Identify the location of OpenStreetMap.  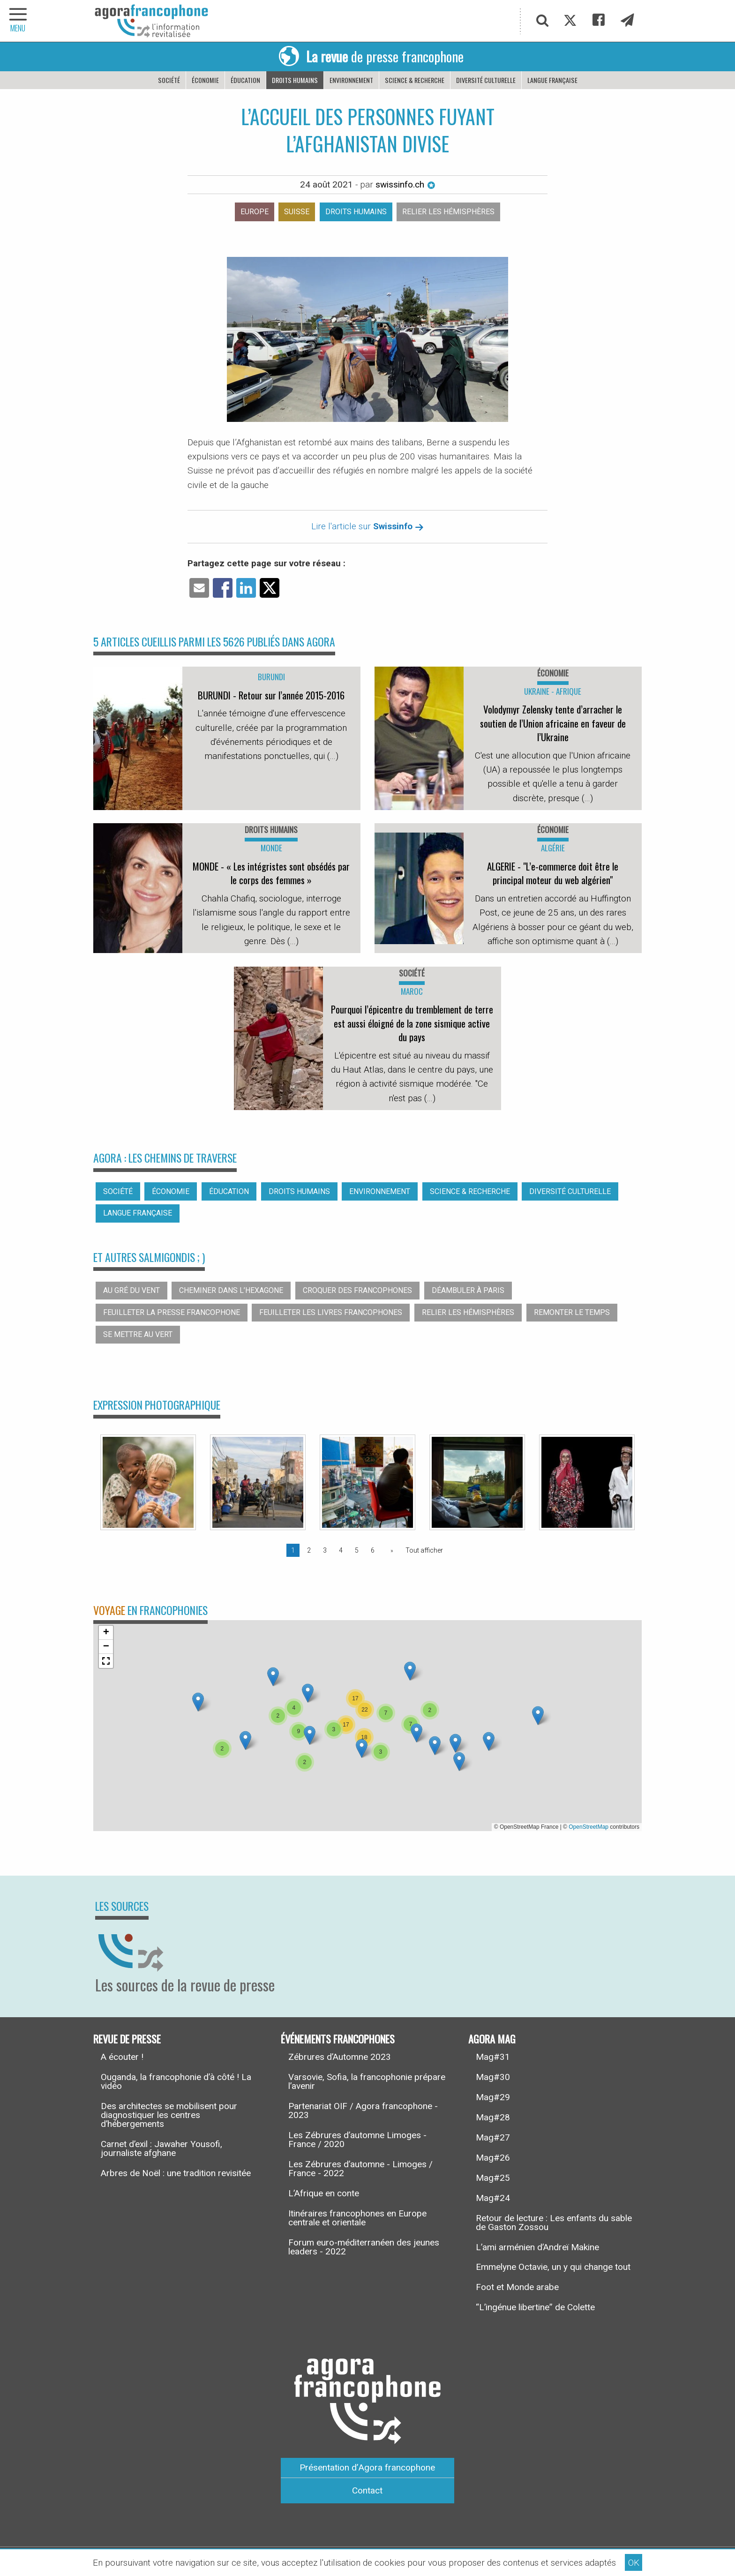
(588, 1827).